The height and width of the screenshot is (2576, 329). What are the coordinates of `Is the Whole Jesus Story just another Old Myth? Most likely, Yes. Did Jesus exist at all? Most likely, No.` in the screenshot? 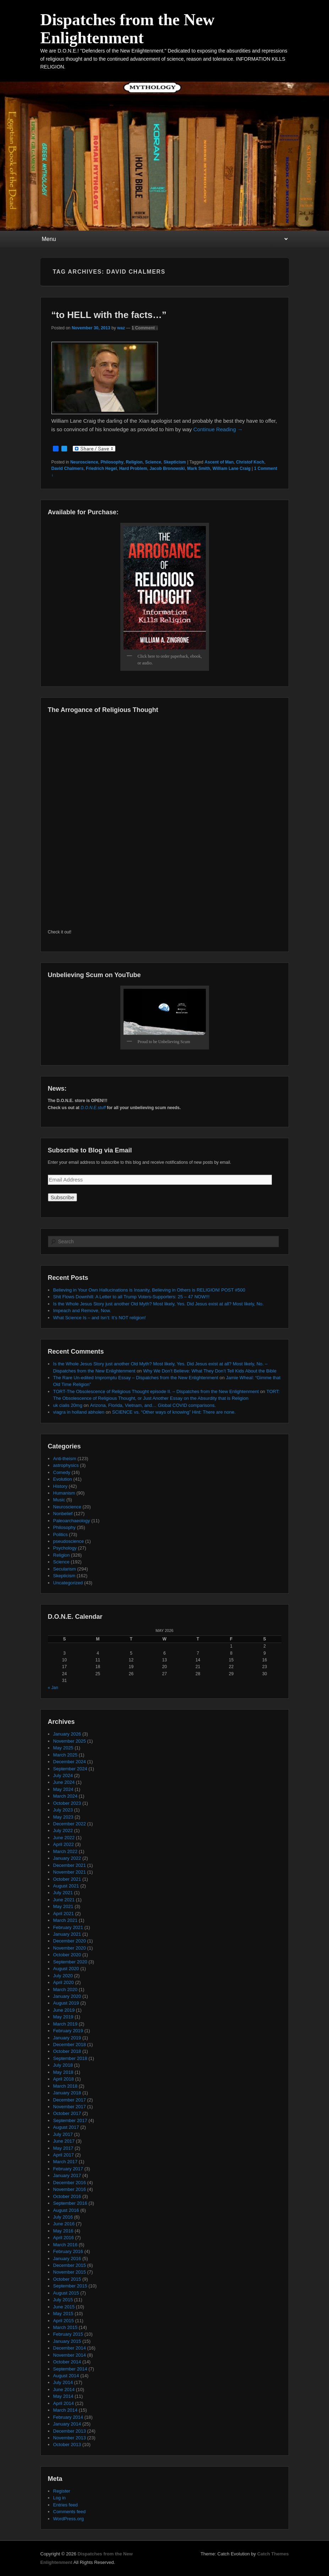 It's located at (158, 1303).